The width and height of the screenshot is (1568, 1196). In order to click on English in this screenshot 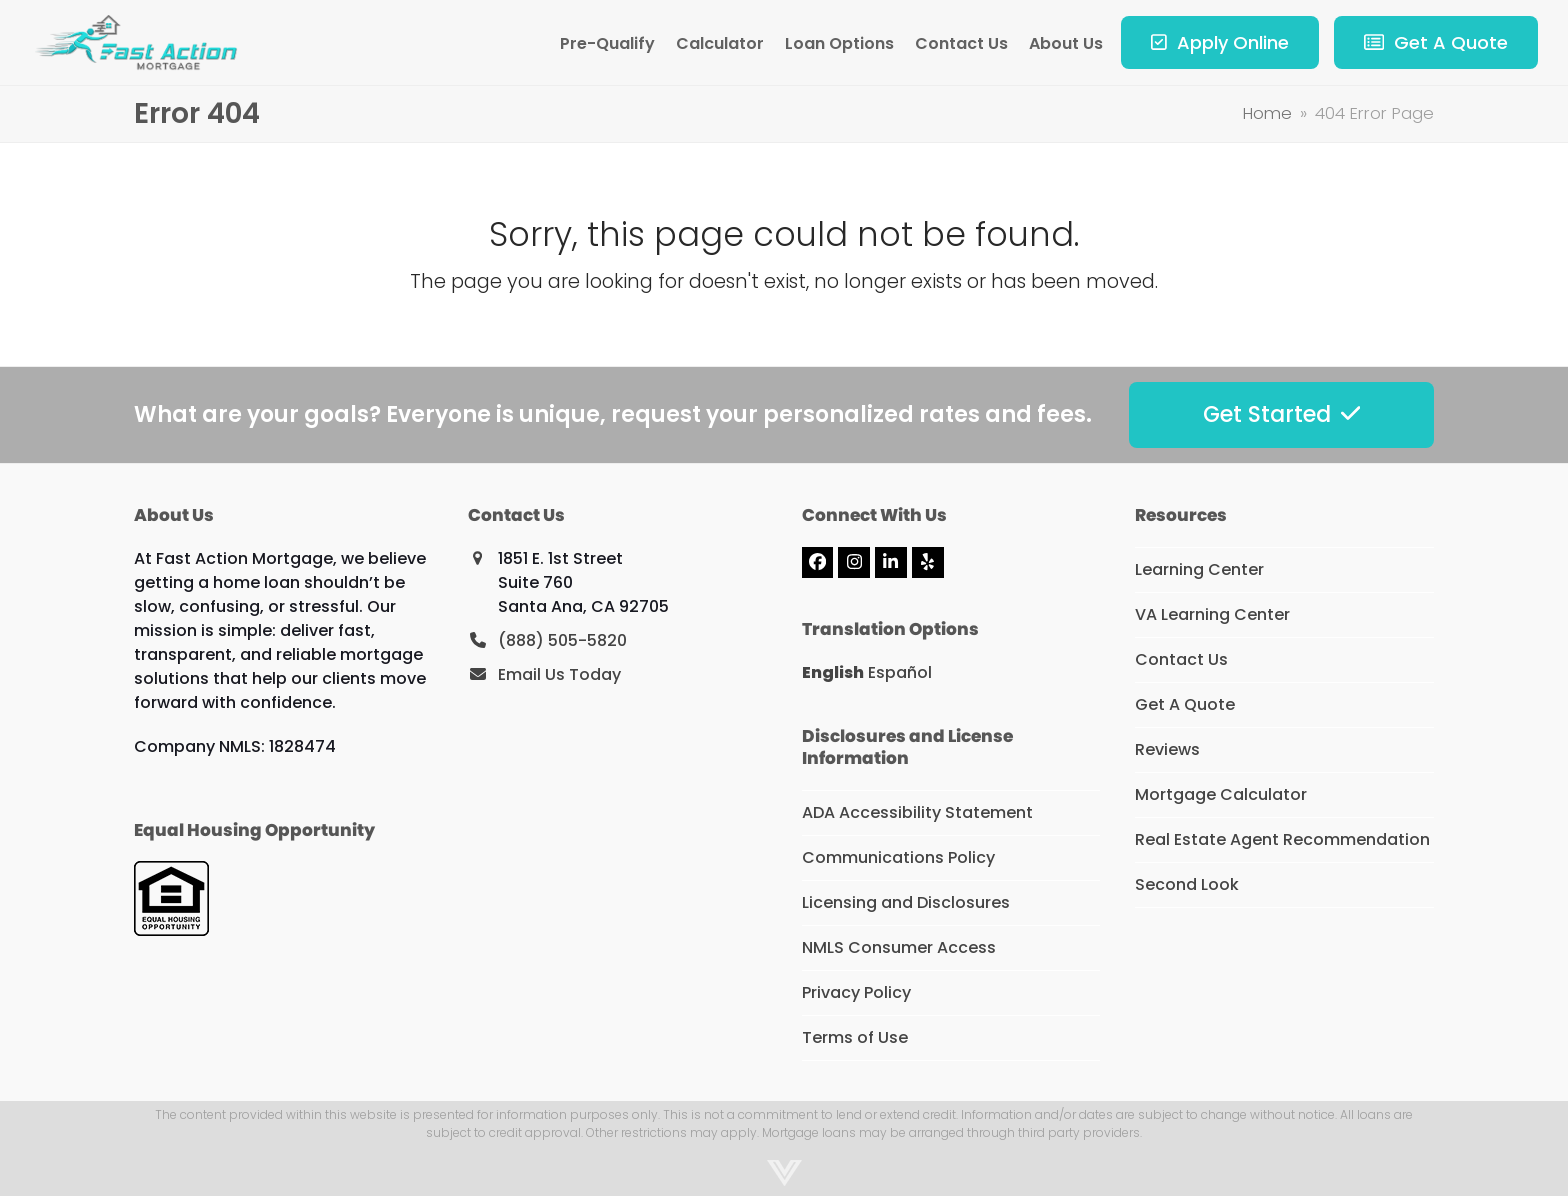, I will do `click(833, 672)`.